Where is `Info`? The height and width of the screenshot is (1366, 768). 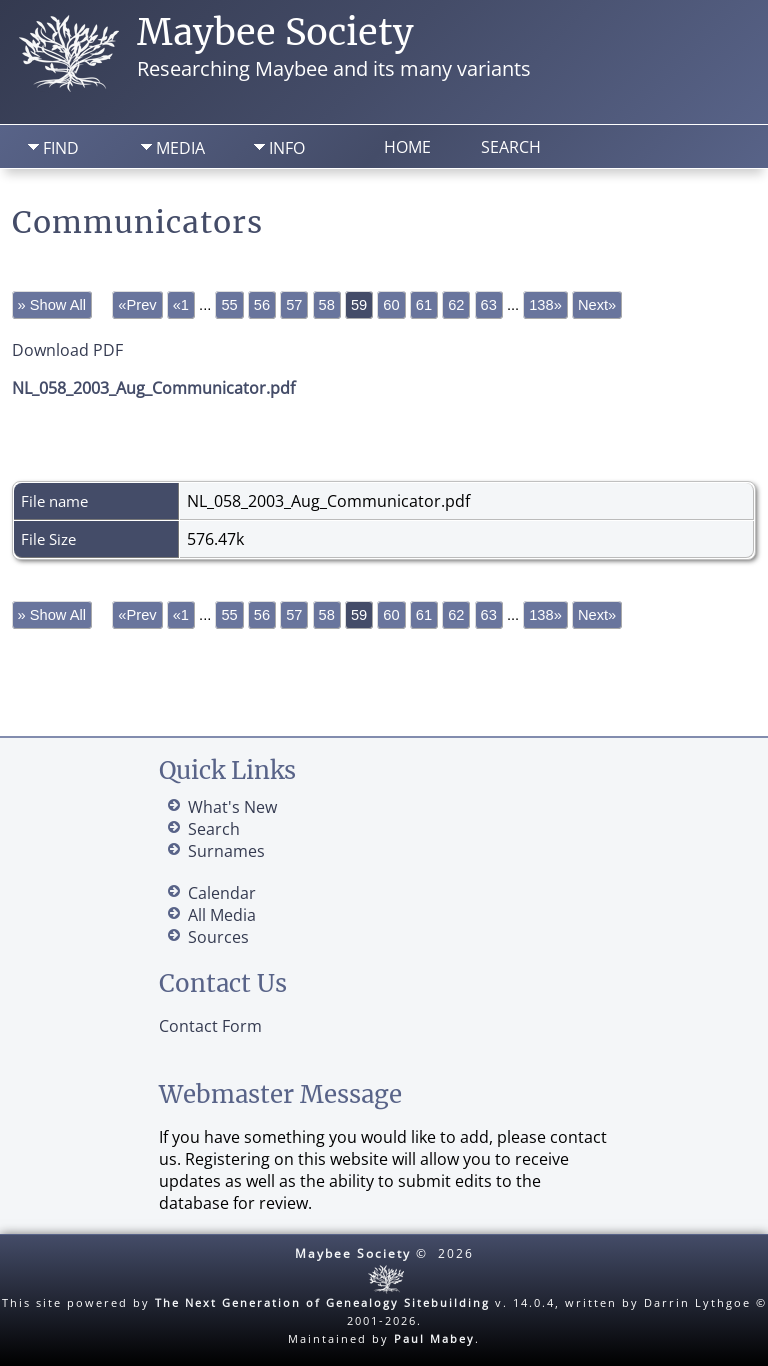 Info is located at coordinates (287, 148).